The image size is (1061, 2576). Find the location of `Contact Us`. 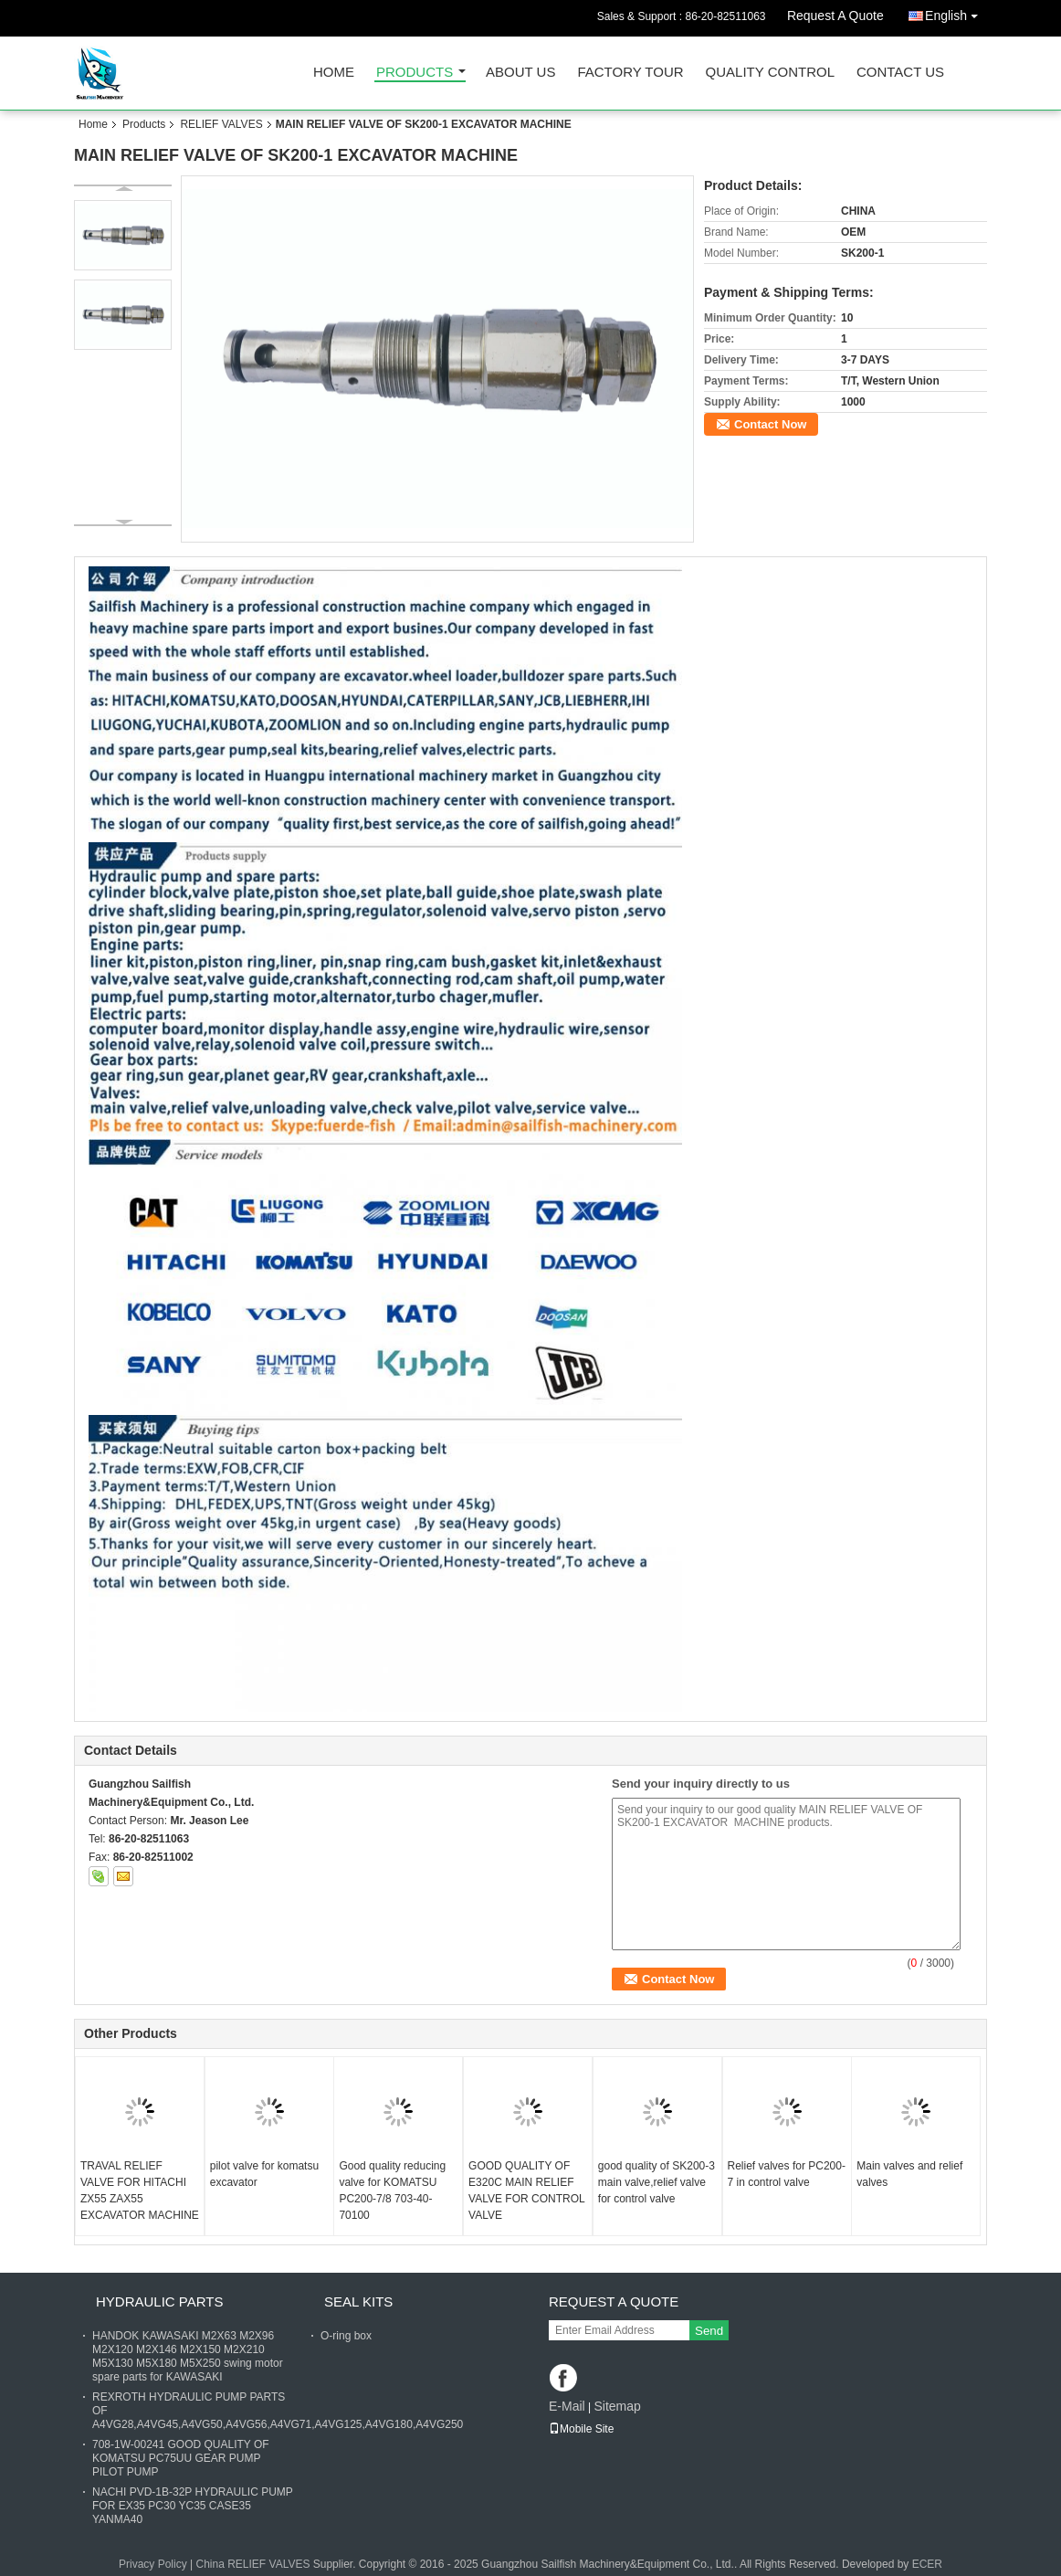

Contact Us is located at coordinates (900, 72).